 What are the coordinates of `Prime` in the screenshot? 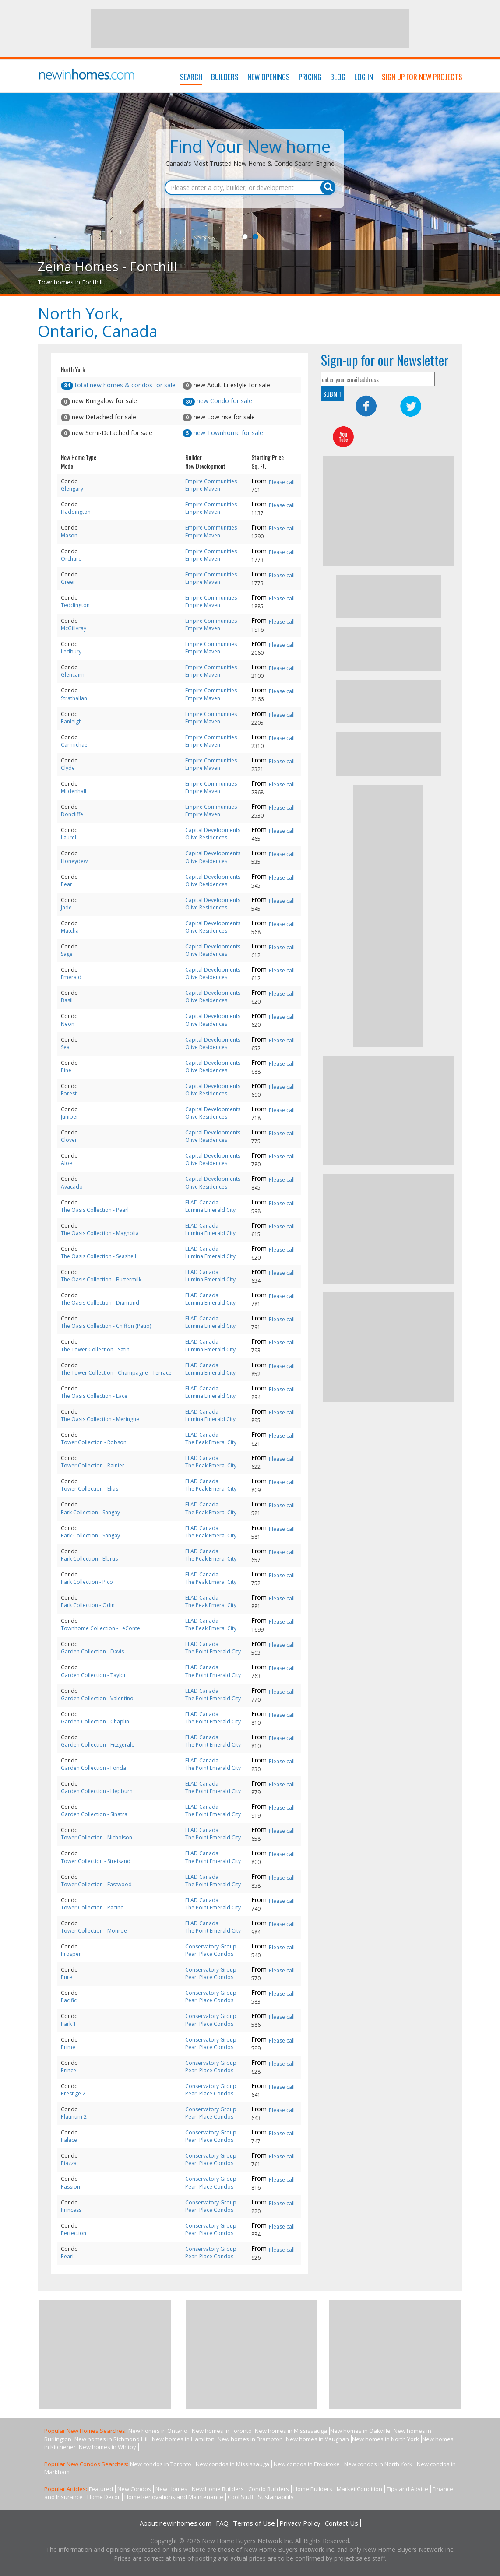 It's located at (68, 2047).